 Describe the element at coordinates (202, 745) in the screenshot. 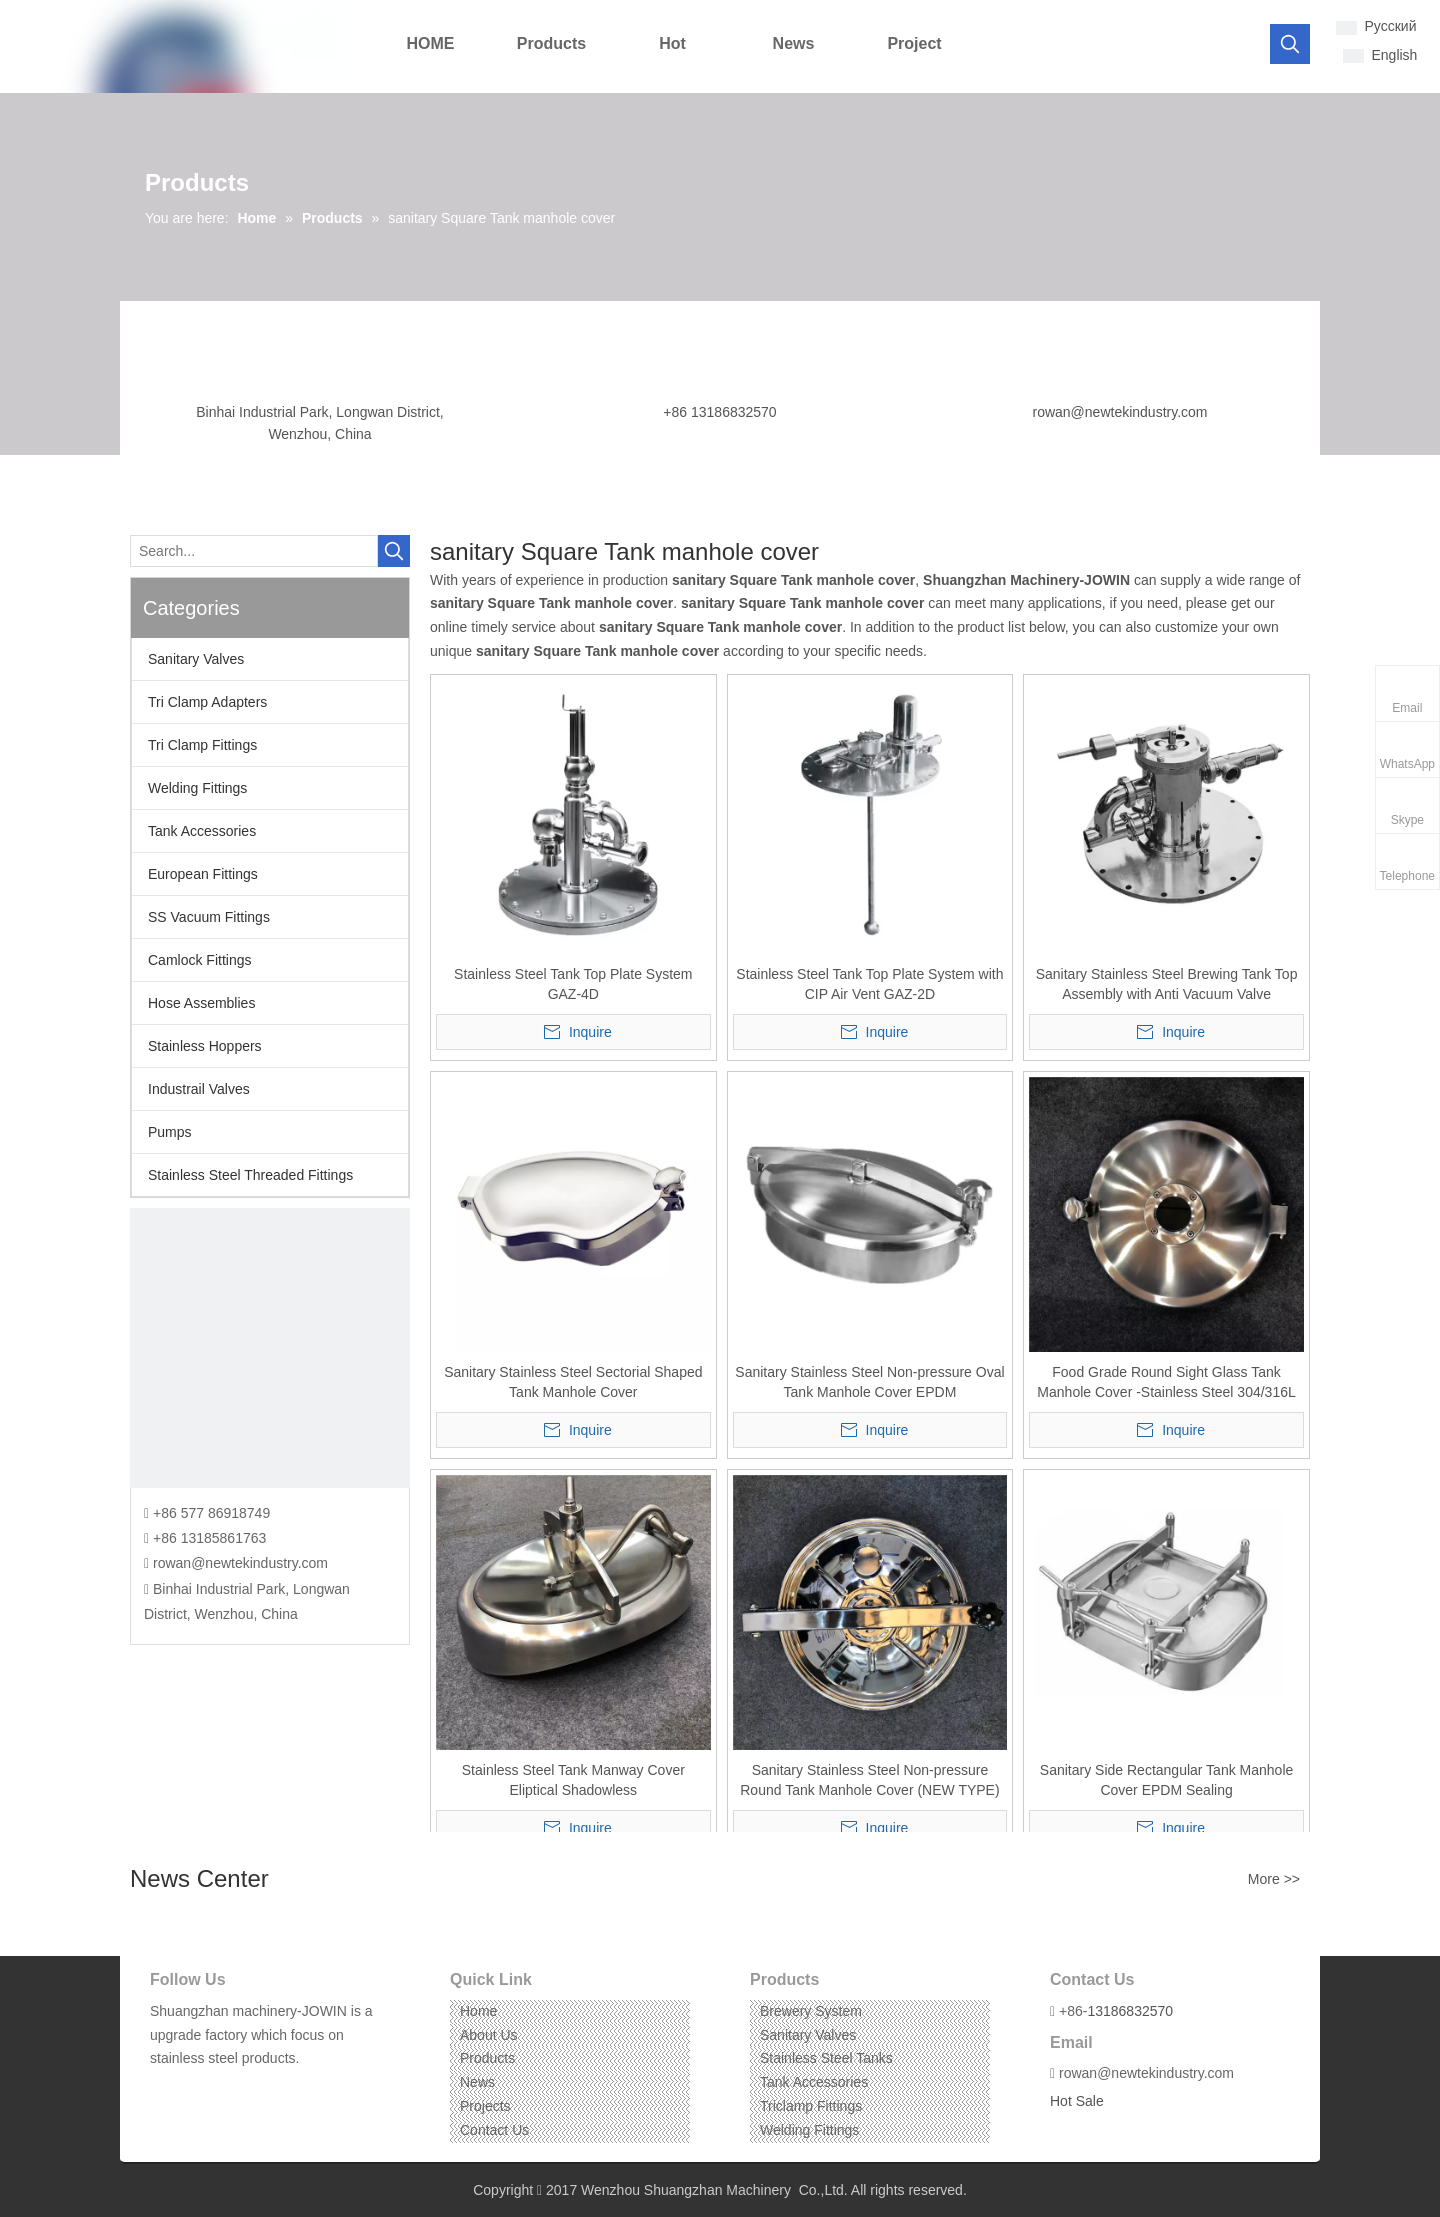

I see `Tri Clamp Fittings` at that location.